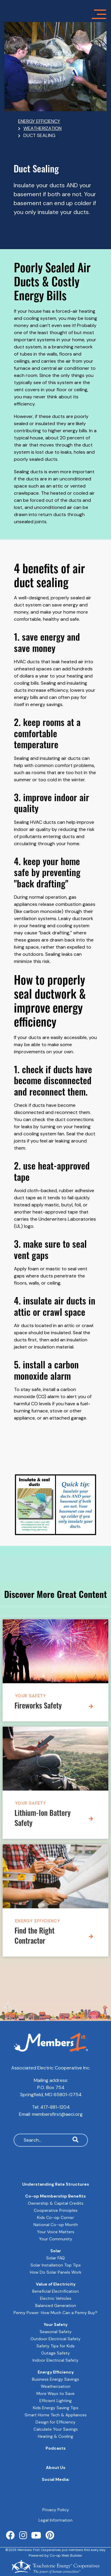 Image resolution: width=111 pixels, height=2576 pixels. I want to click on Privacy Policy, so click(55, 2509).